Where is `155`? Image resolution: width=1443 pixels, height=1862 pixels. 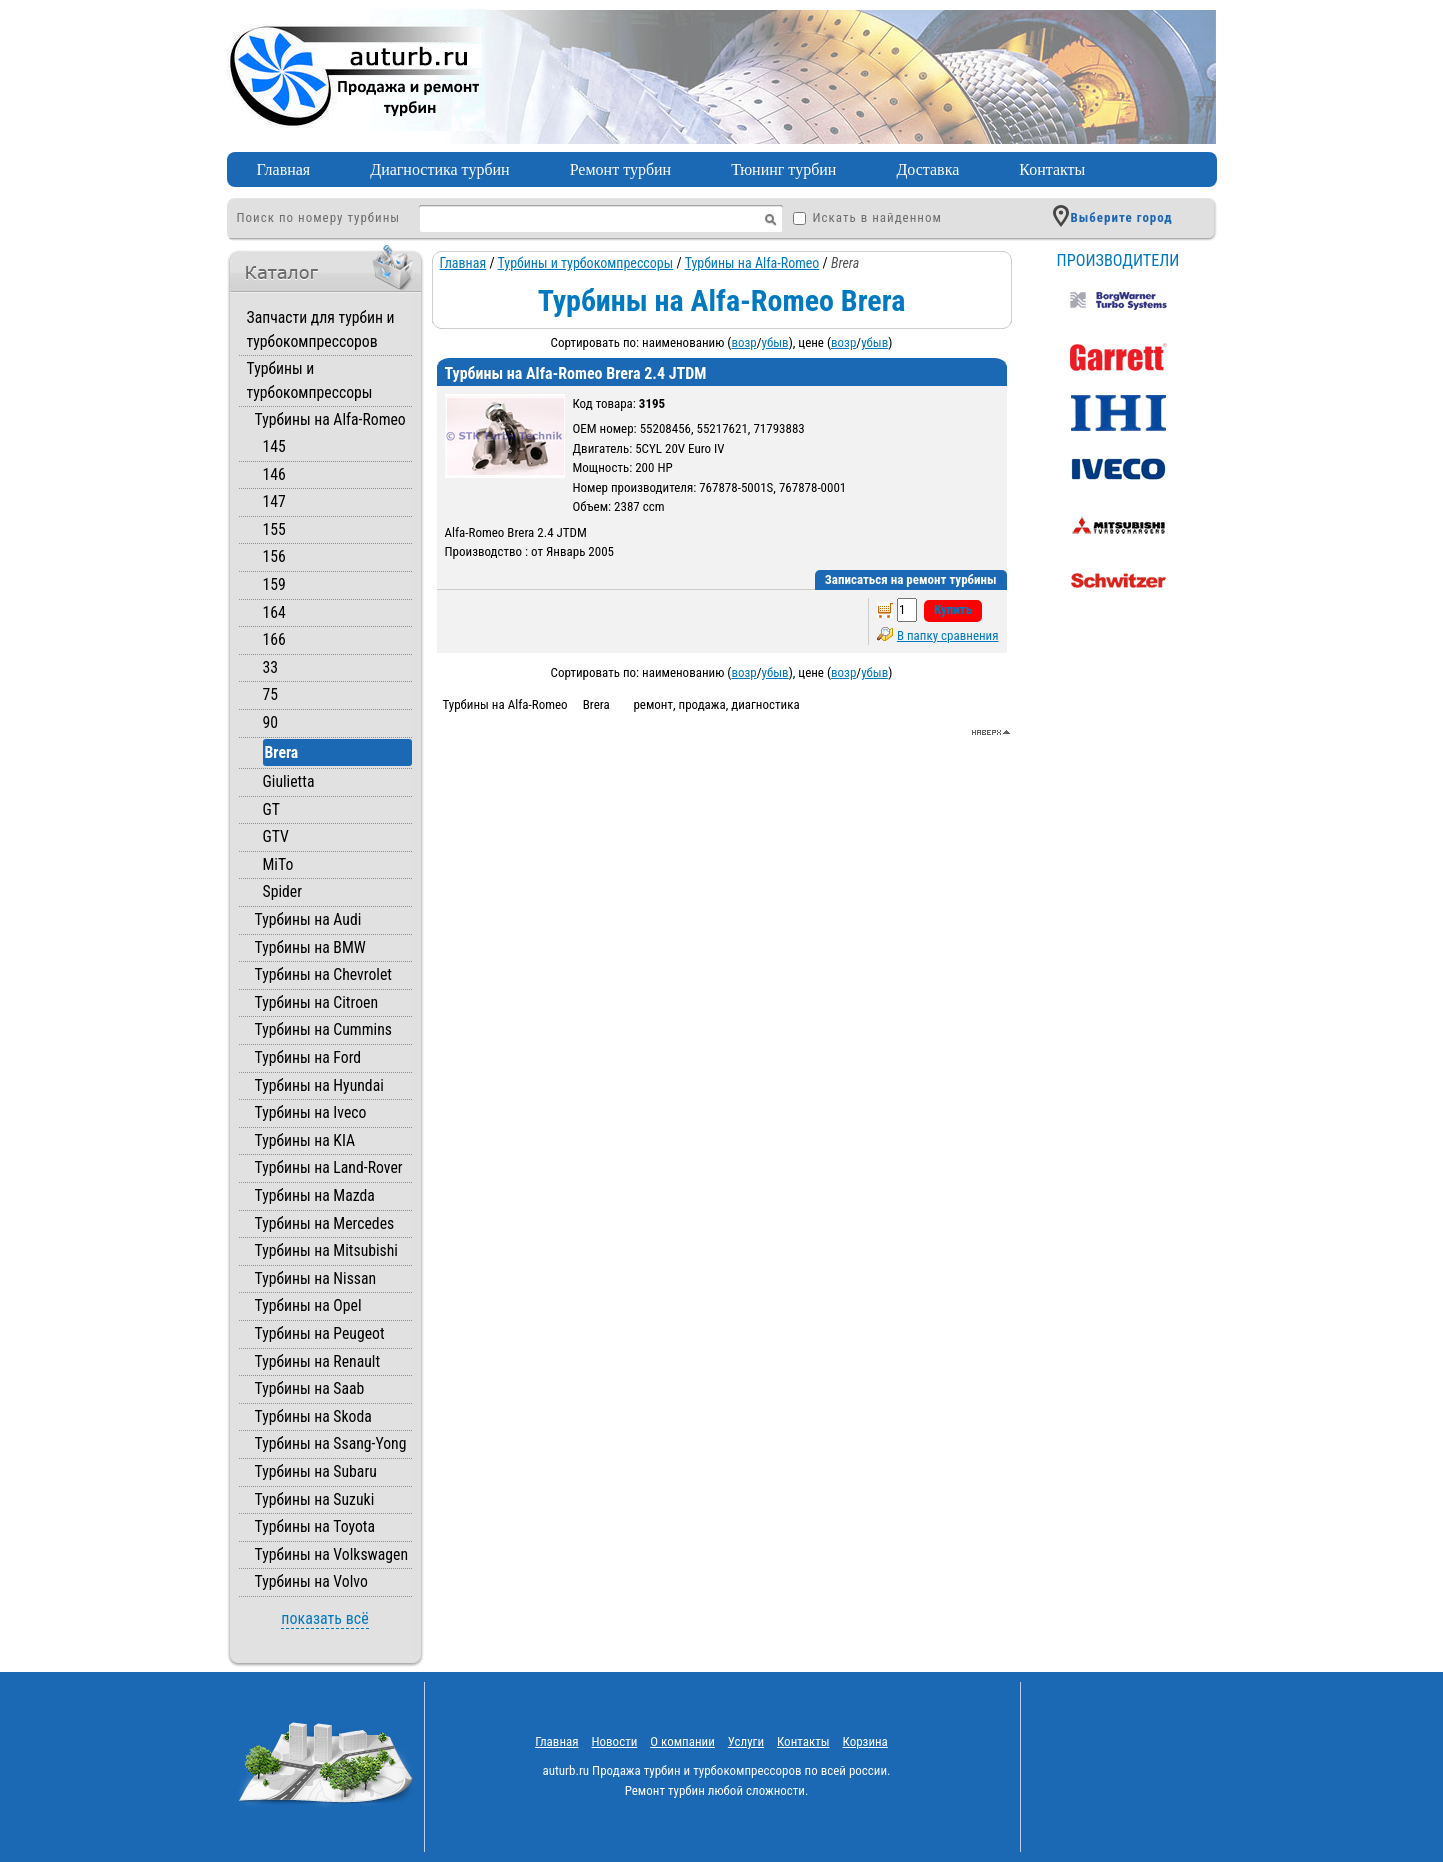
155 is located at coordinates (274, 529).